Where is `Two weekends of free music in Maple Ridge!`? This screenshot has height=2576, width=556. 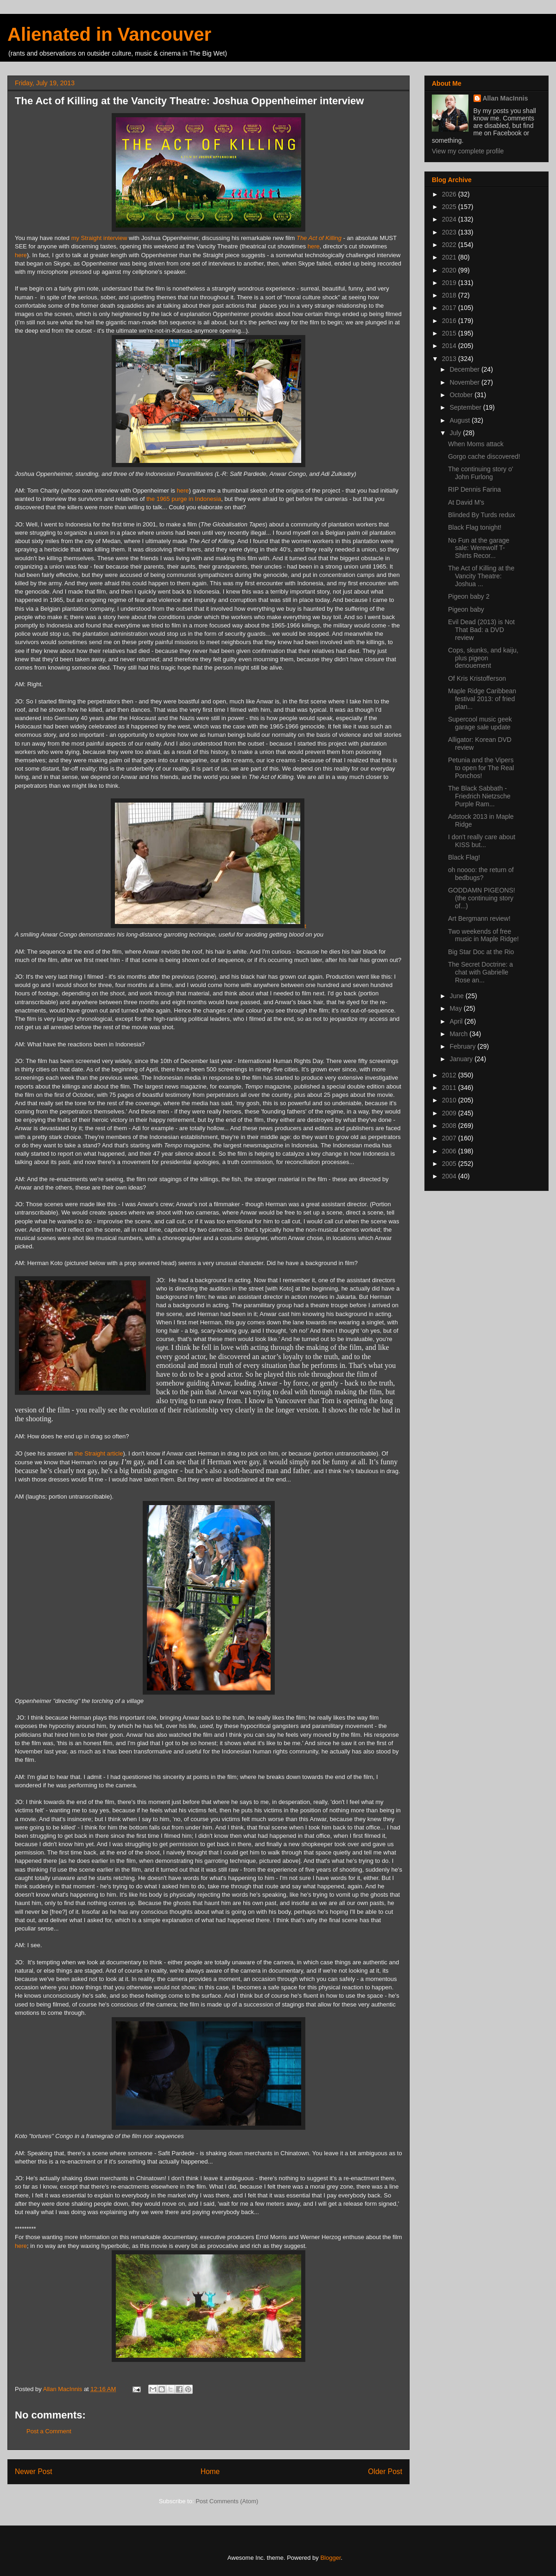
Two weekends of free music in Maple Ridge! is located at coordinates (483, 935).